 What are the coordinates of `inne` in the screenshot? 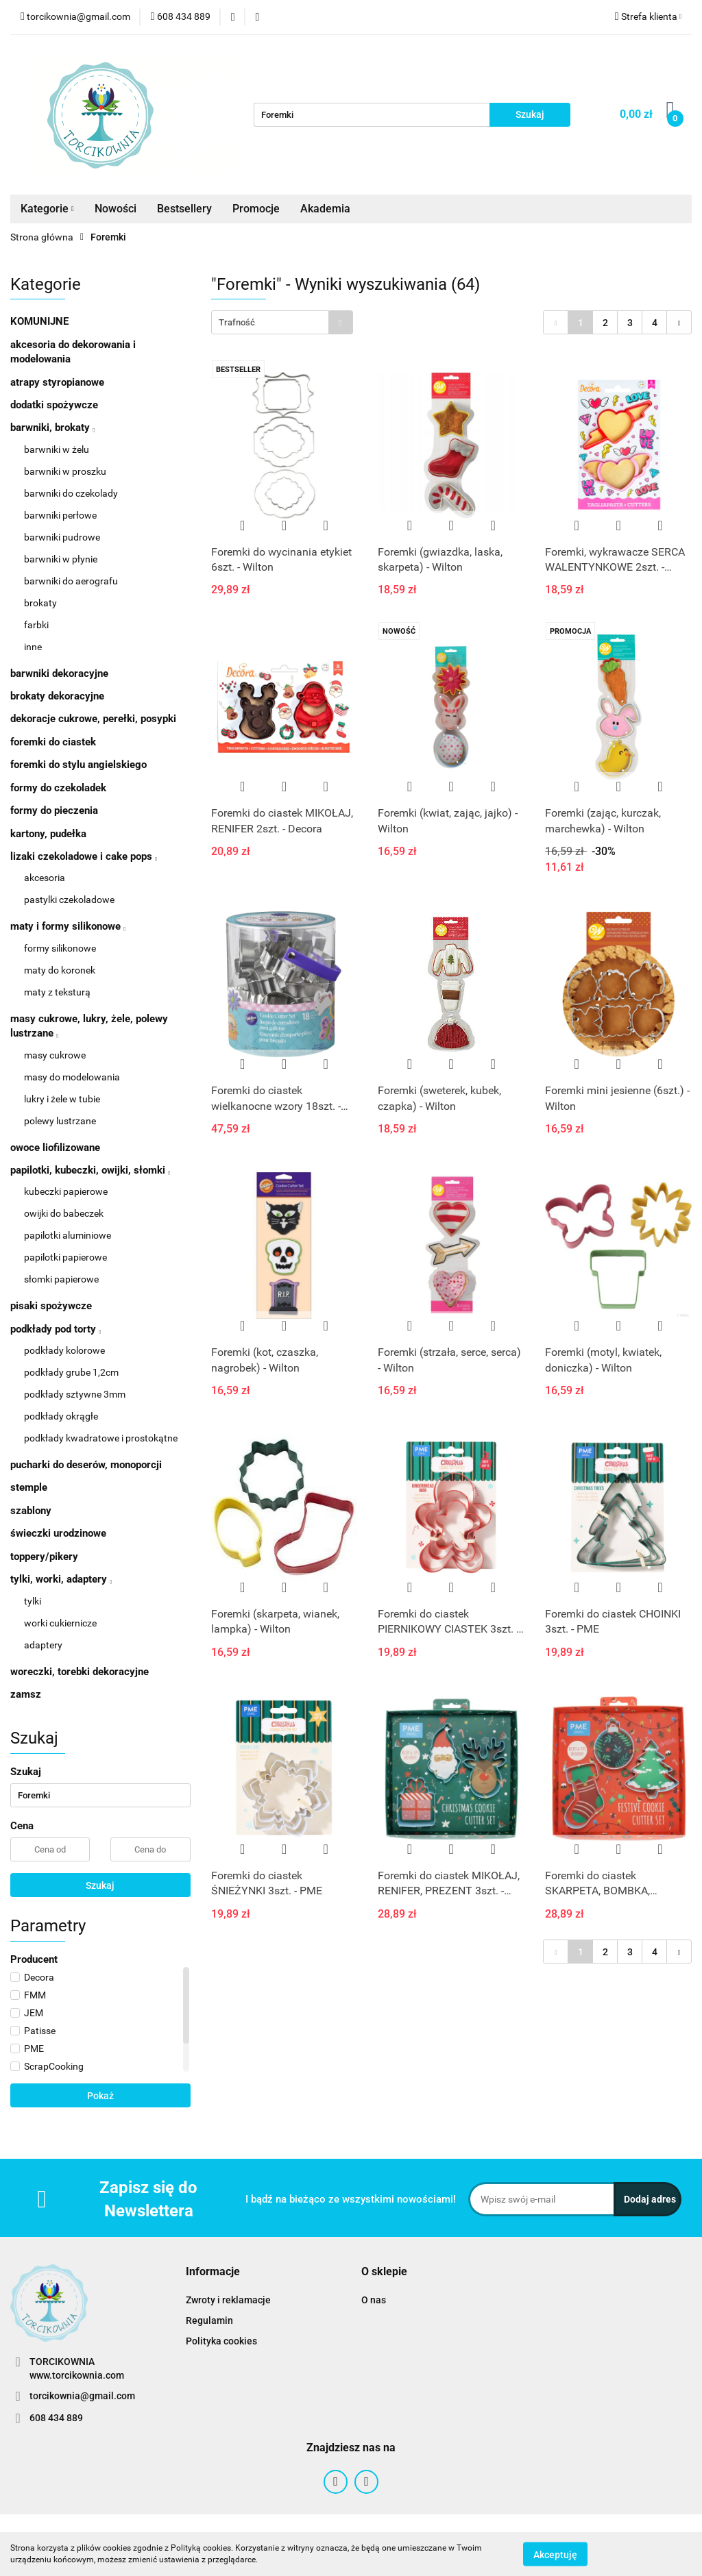 It's located at (33, 646).